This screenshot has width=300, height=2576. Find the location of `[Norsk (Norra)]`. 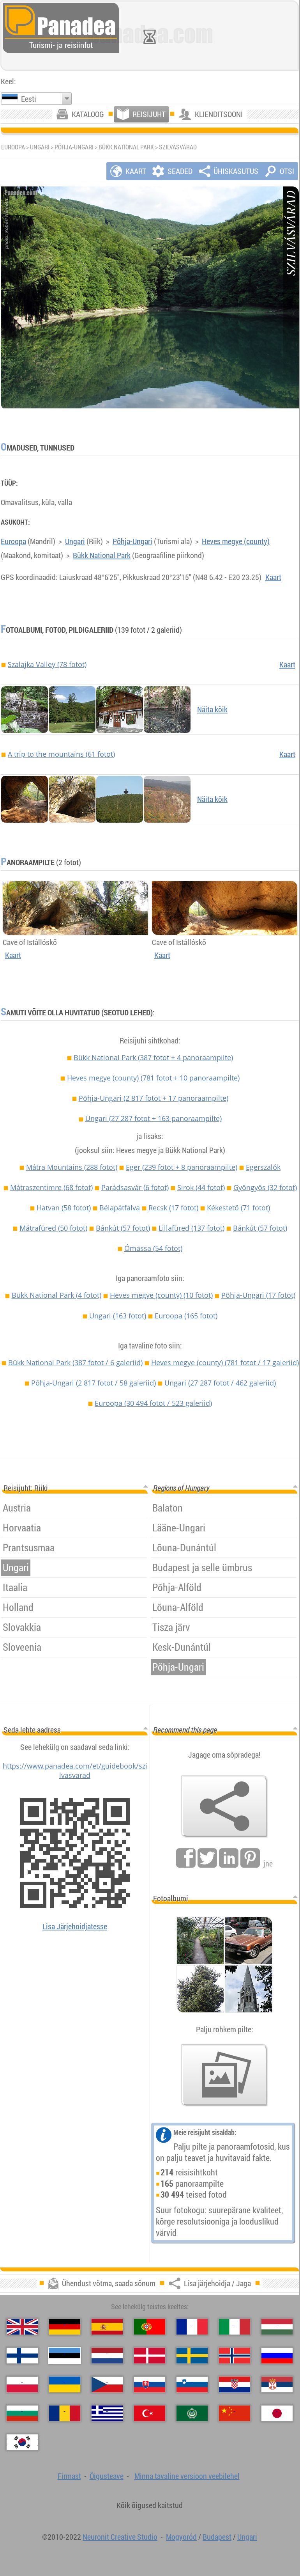

[Norsk (Norra)] is located at coordinates (234, 2355).